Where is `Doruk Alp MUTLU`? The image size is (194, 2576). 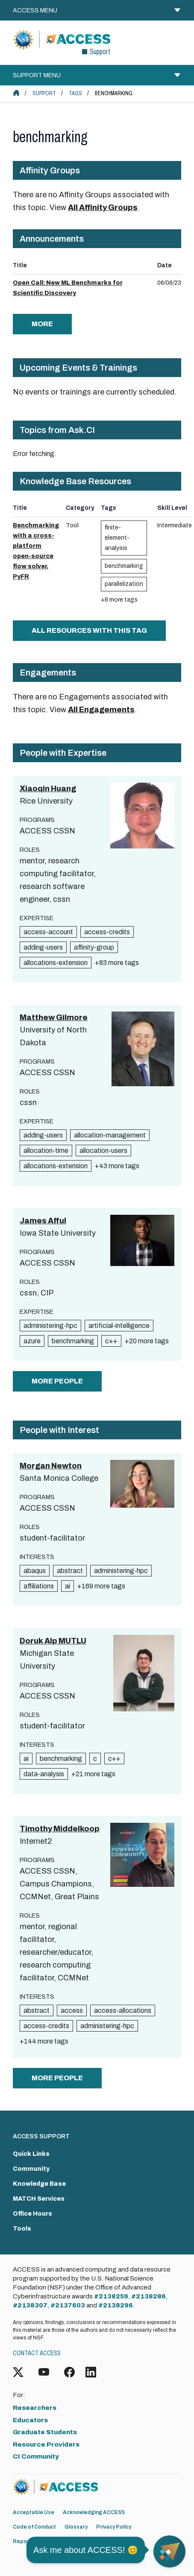 Doruk Alp MUTLU is located at coordinates (53, 1641).